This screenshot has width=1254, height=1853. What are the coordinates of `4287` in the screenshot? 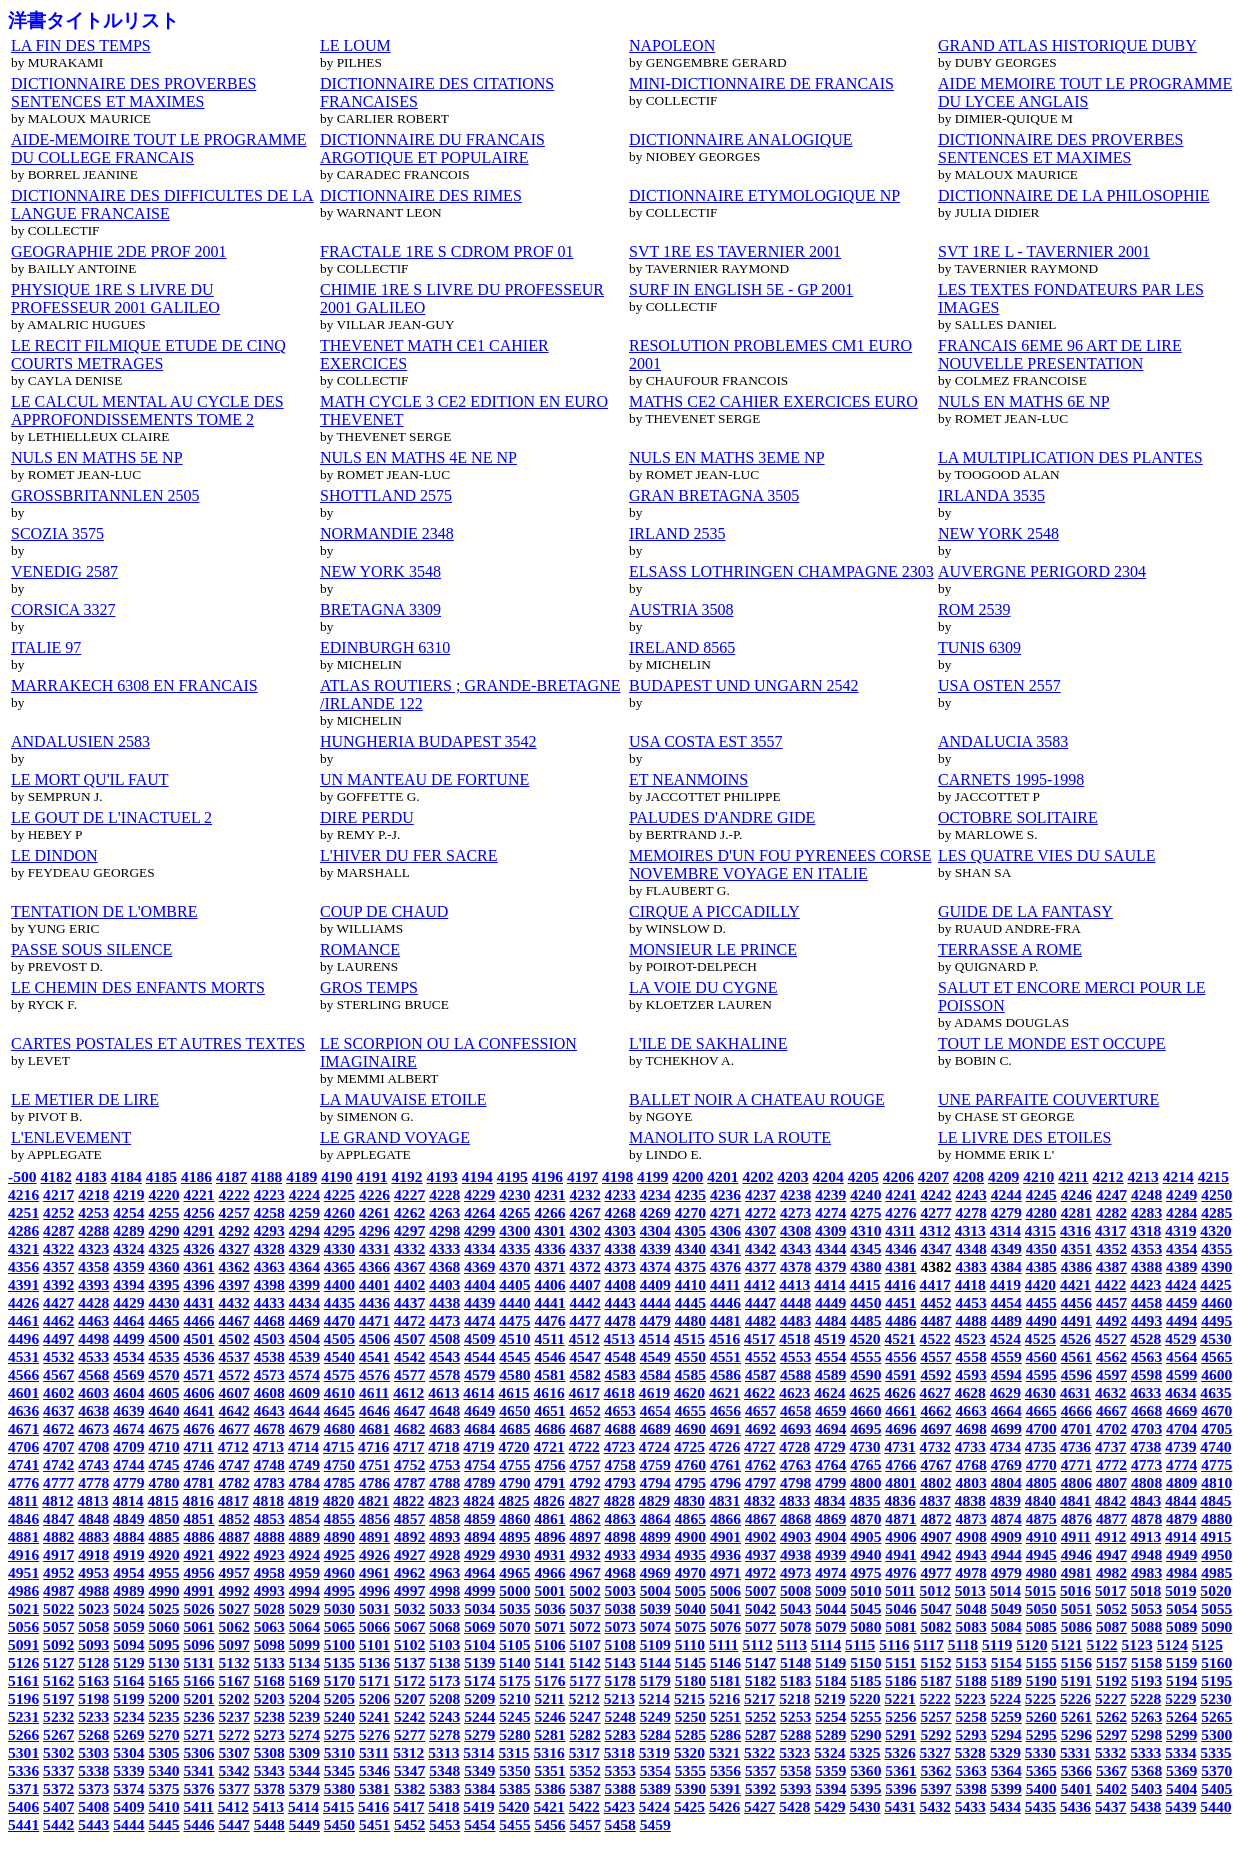 It's located at (58, 1230).